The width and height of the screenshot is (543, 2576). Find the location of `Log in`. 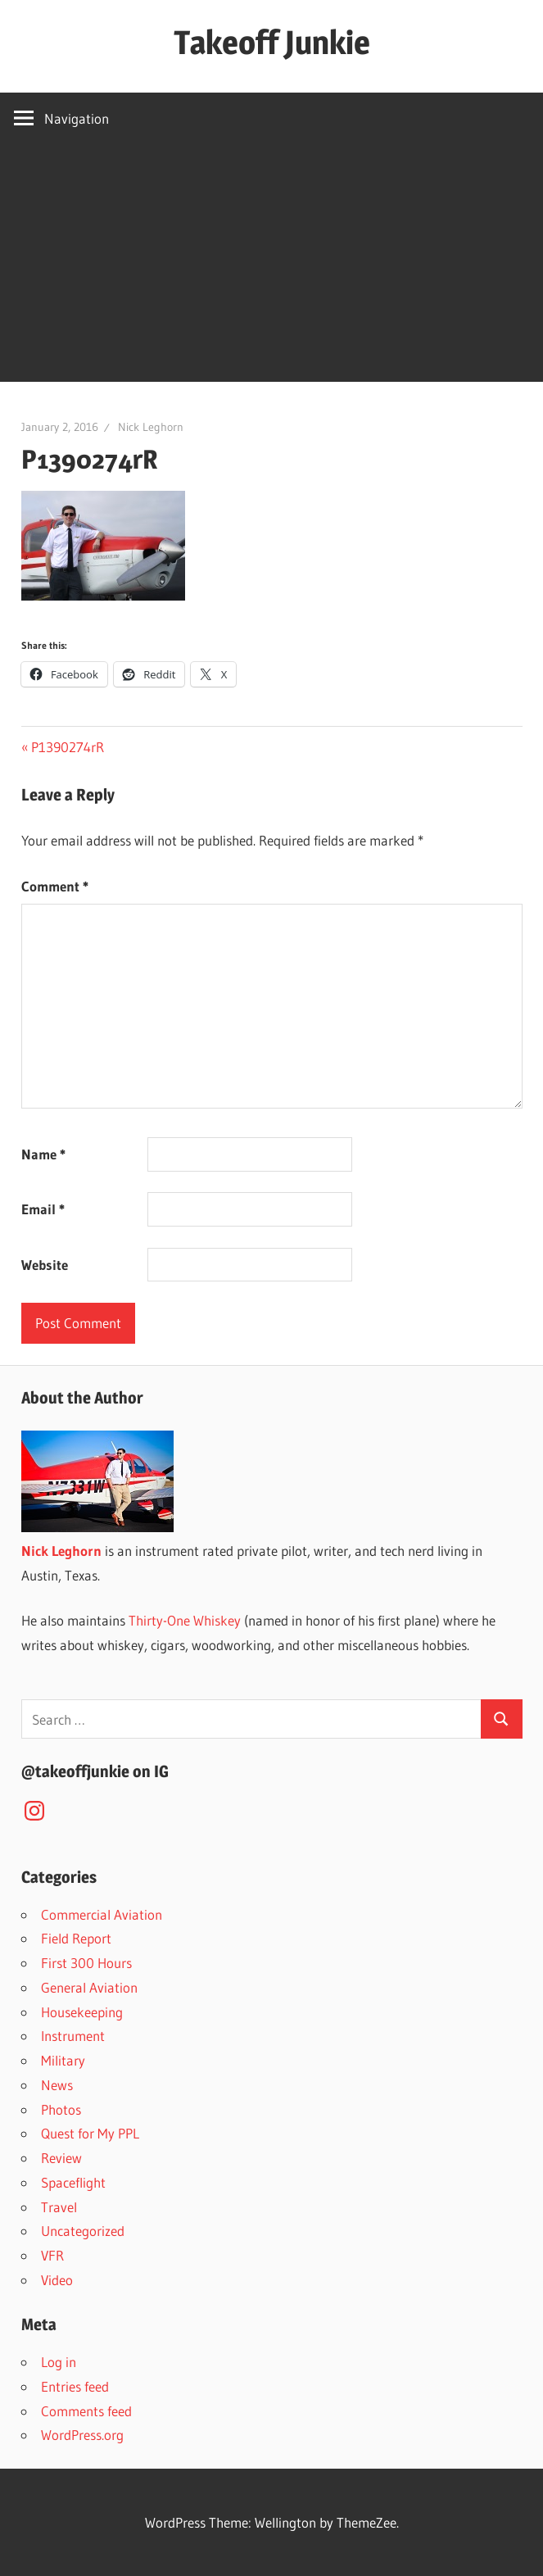

Log in is located at coordinates (58, 2361).